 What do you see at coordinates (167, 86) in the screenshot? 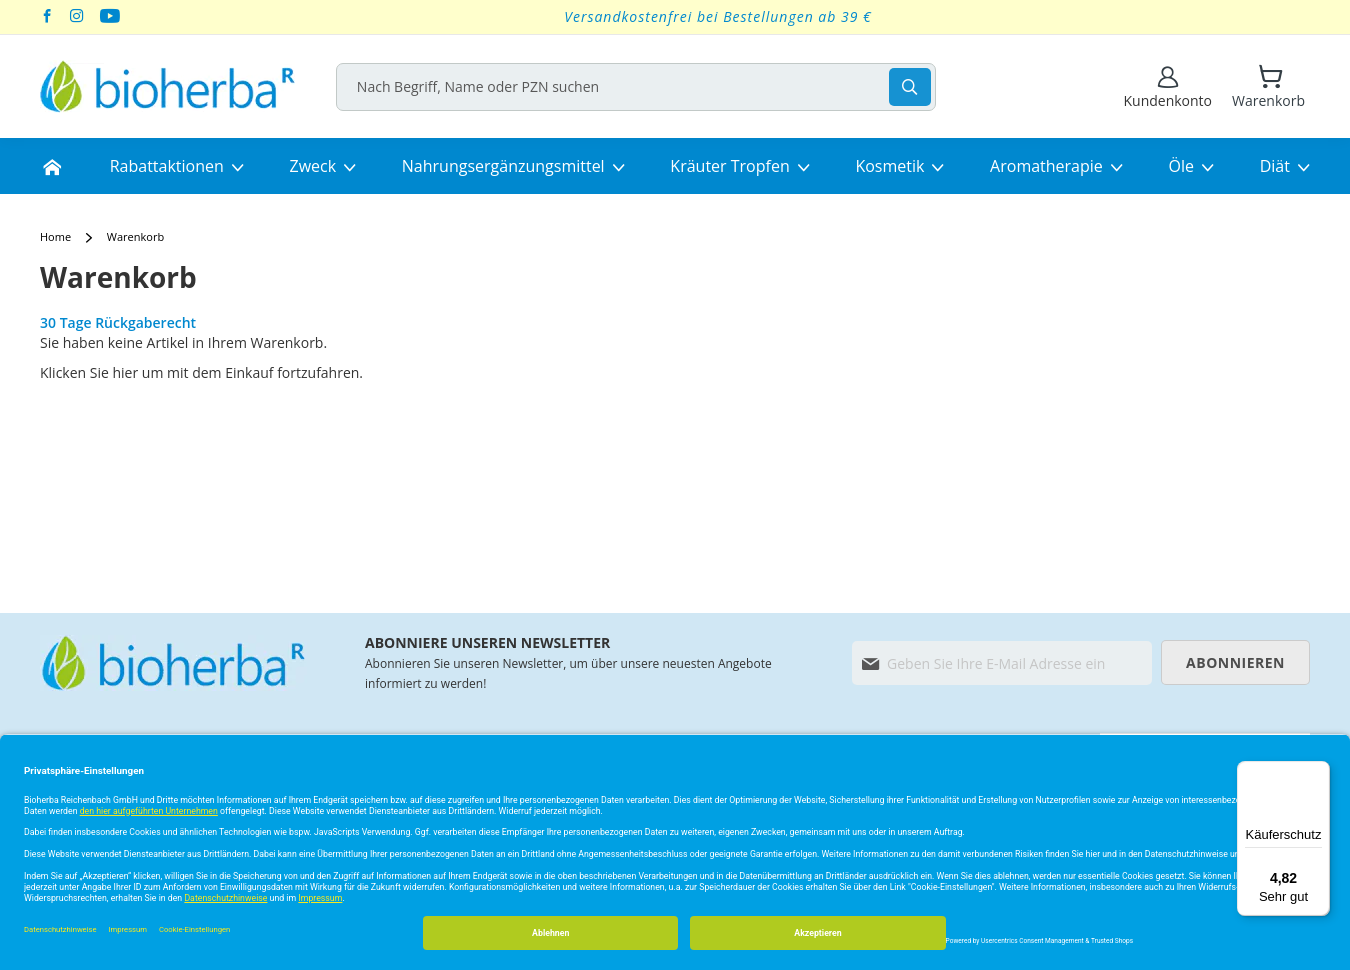
I see `[store logo]` at bounding box center [167, 86].